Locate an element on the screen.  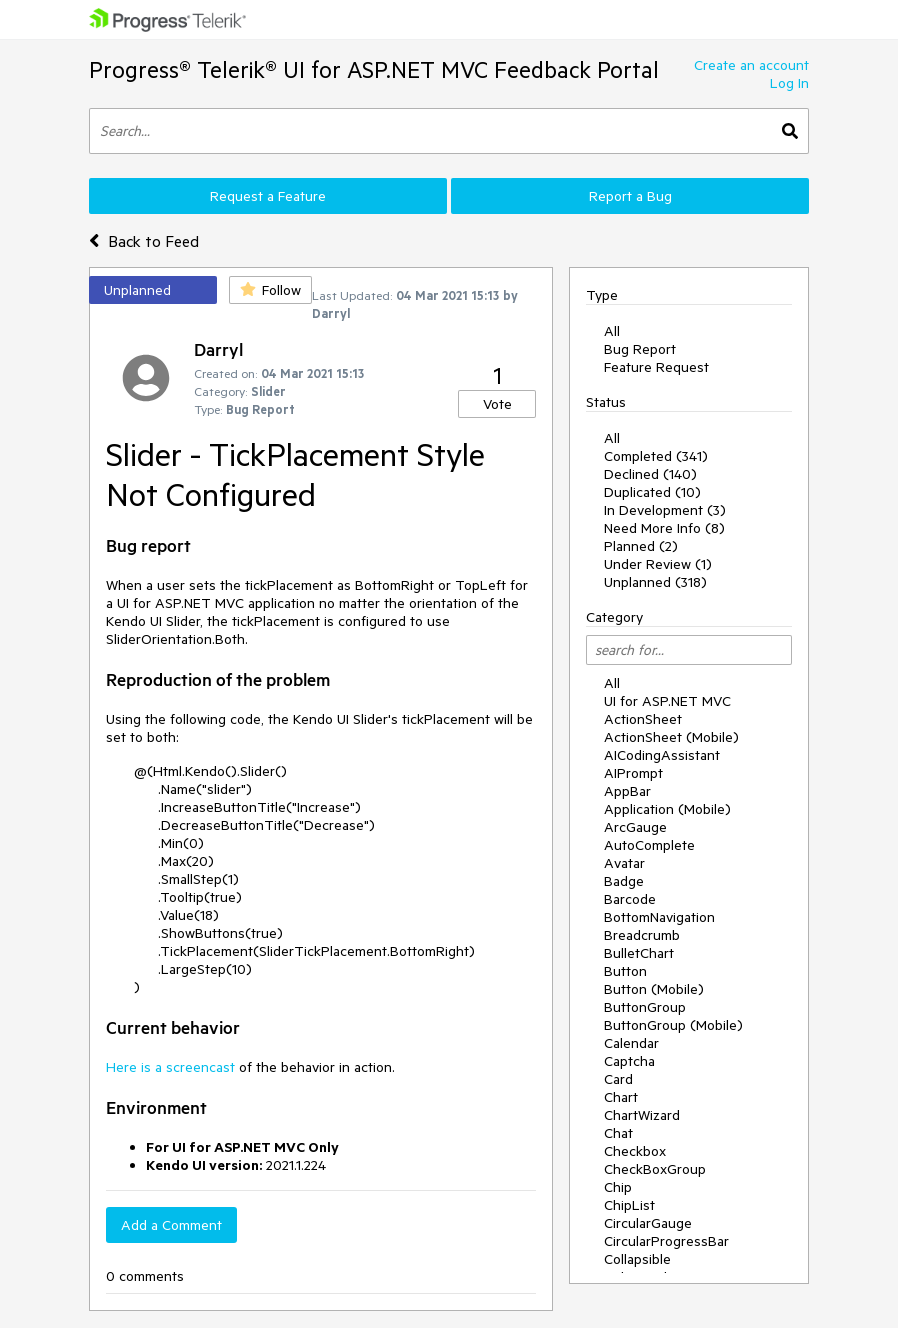
Checkbox is located at coordinates (635, 1151).